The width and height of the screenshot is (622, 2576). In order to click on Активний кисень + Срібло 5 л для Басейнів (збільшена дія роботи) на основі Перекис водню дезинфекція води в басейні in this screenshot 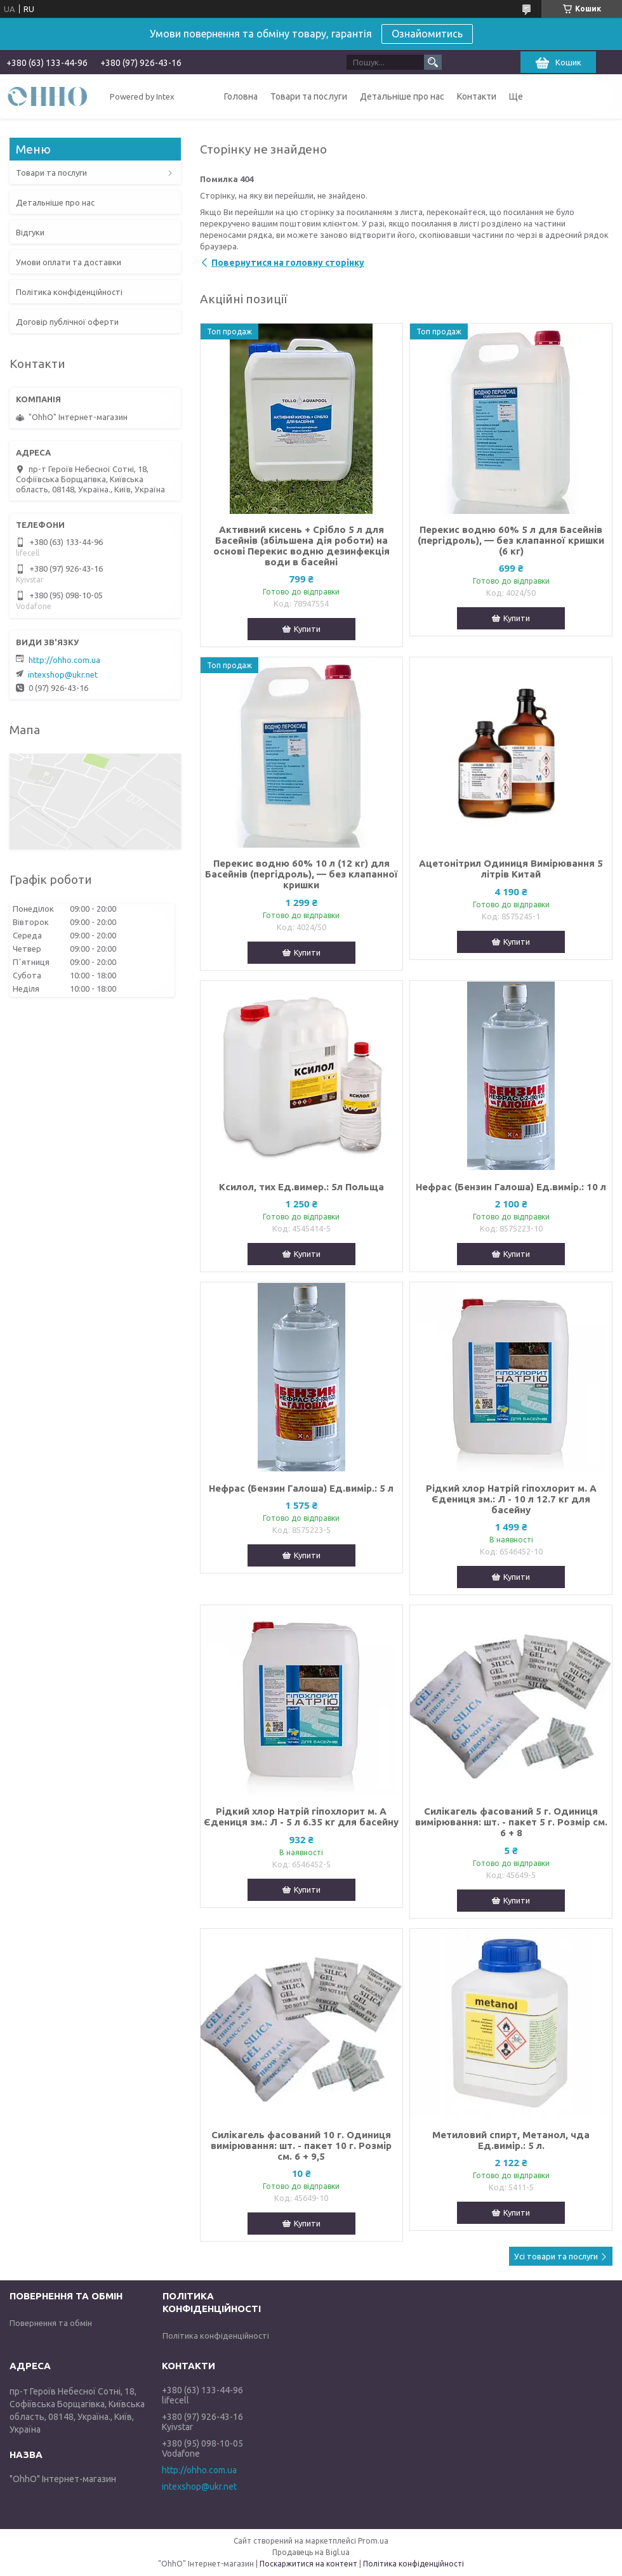, I will do `click(301, 545)`.